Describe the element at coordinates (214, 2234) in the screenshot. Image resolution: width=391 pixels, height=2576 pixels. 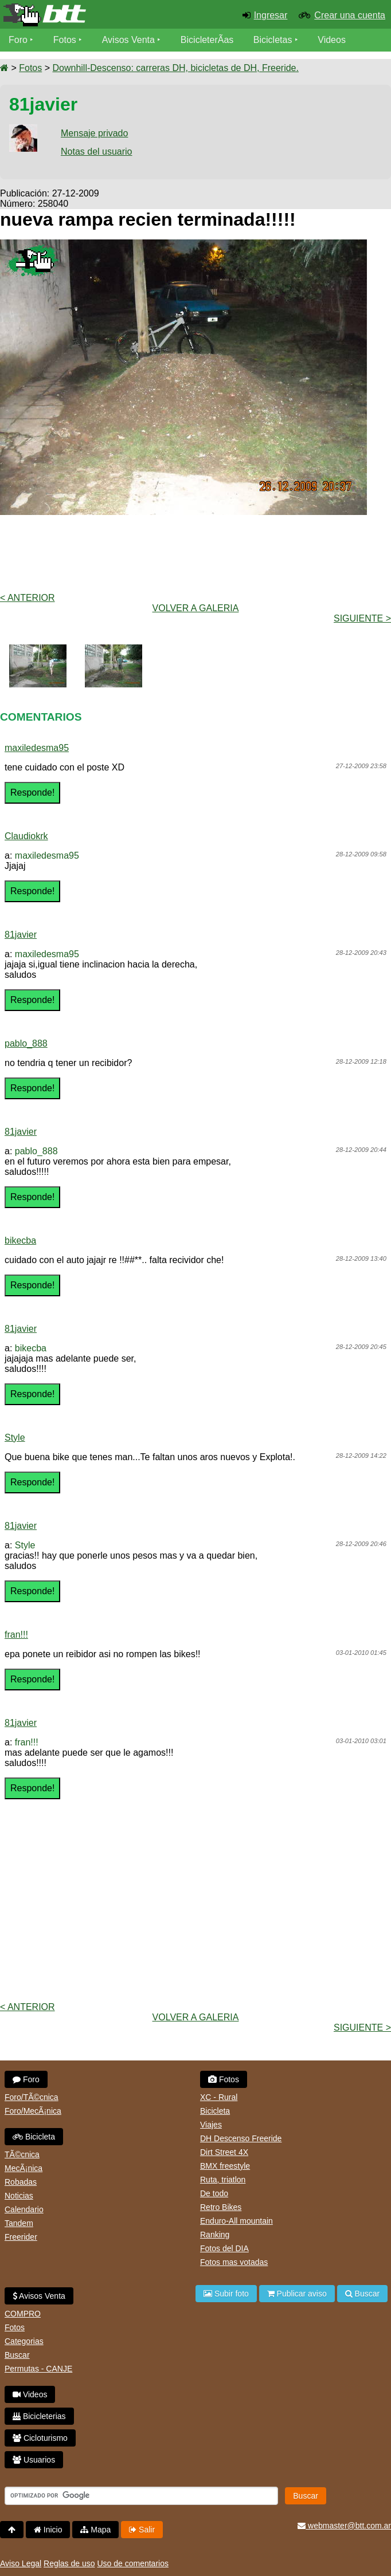
I see `Ranking` at that location.